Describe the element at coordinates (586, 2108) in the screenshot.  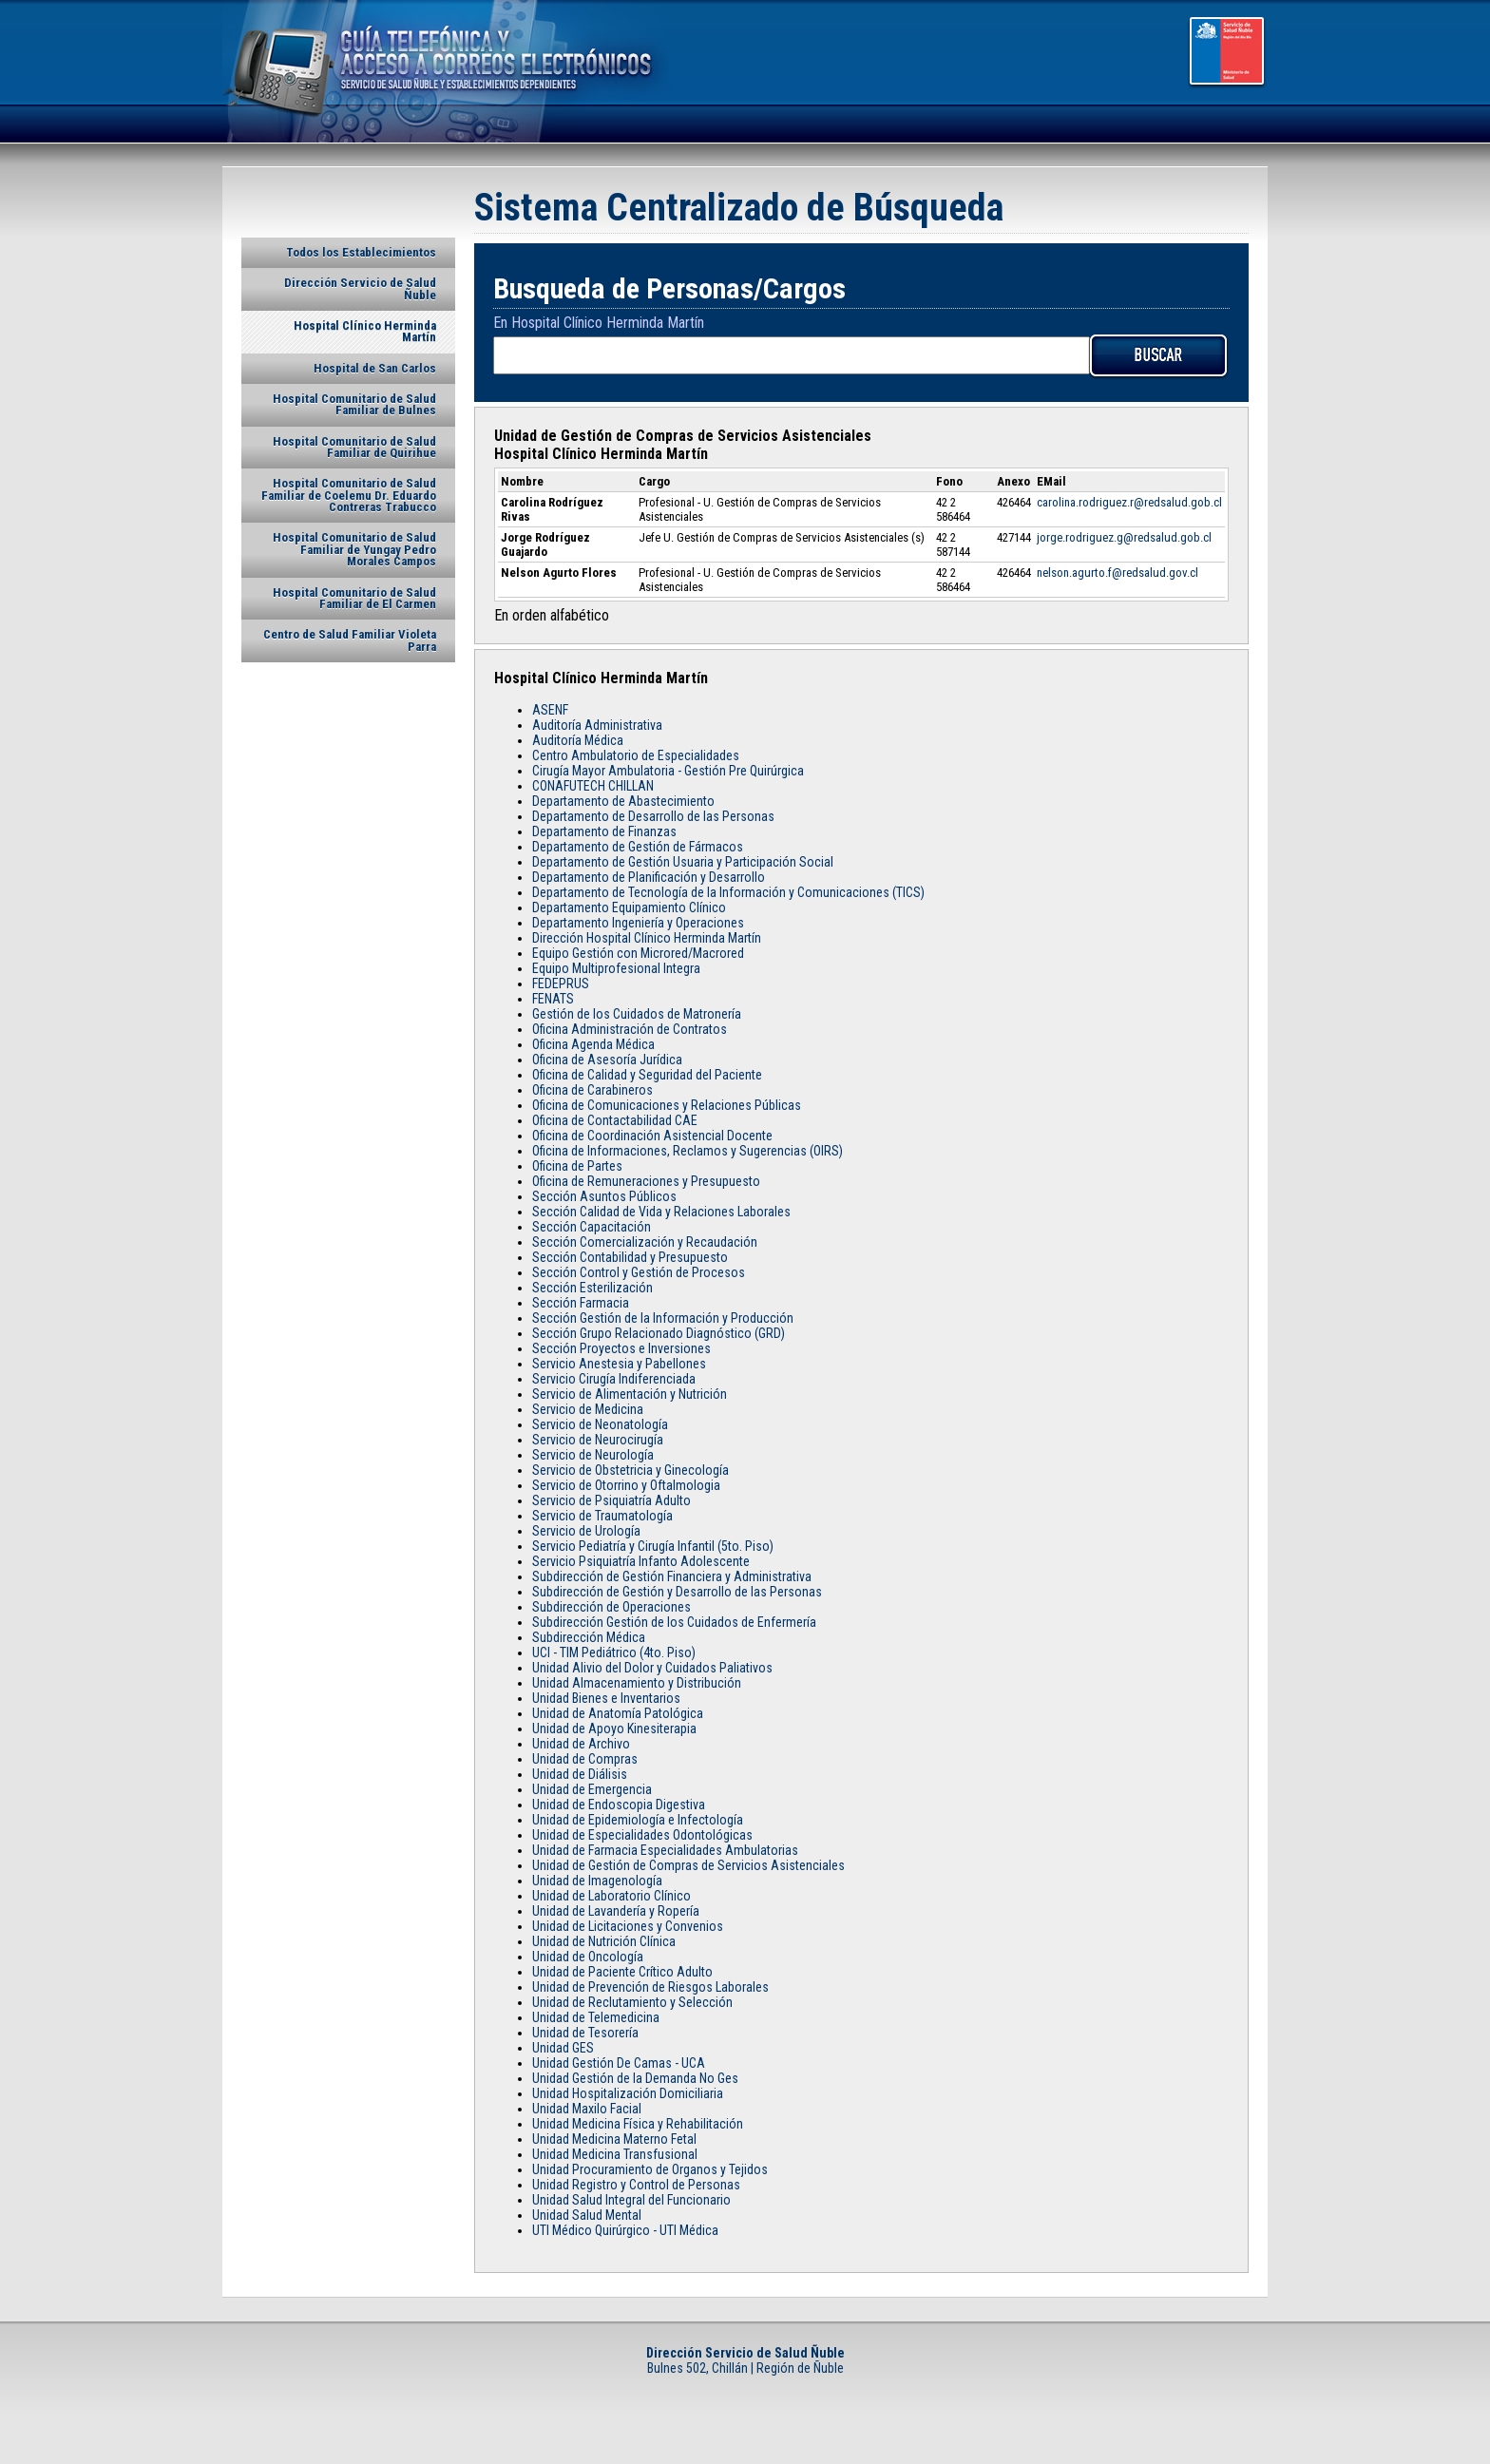
I see `Unidad Maxilo Facial` at that location.